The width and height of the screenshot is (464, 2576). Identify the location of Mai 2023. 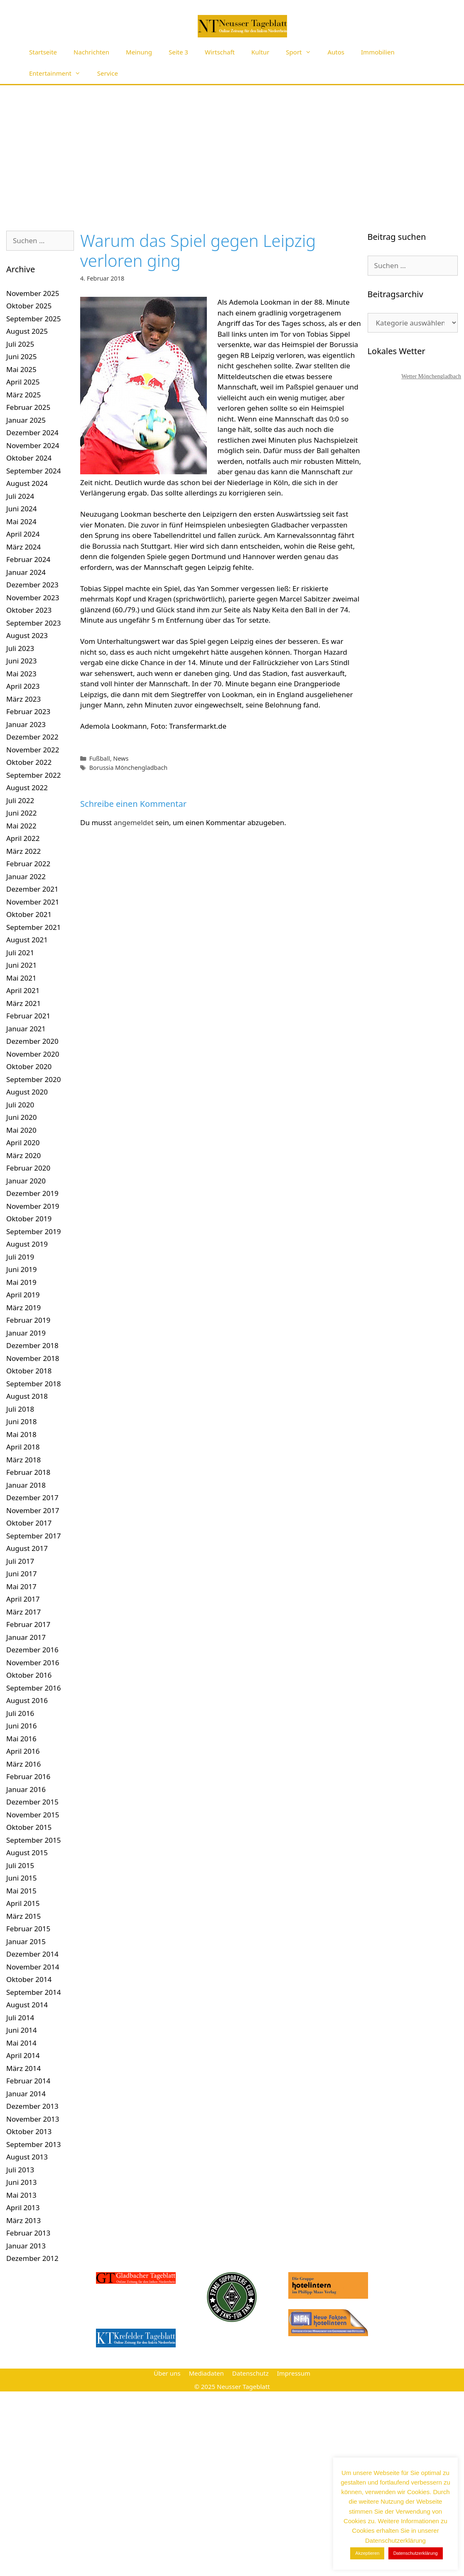
(21, 673).